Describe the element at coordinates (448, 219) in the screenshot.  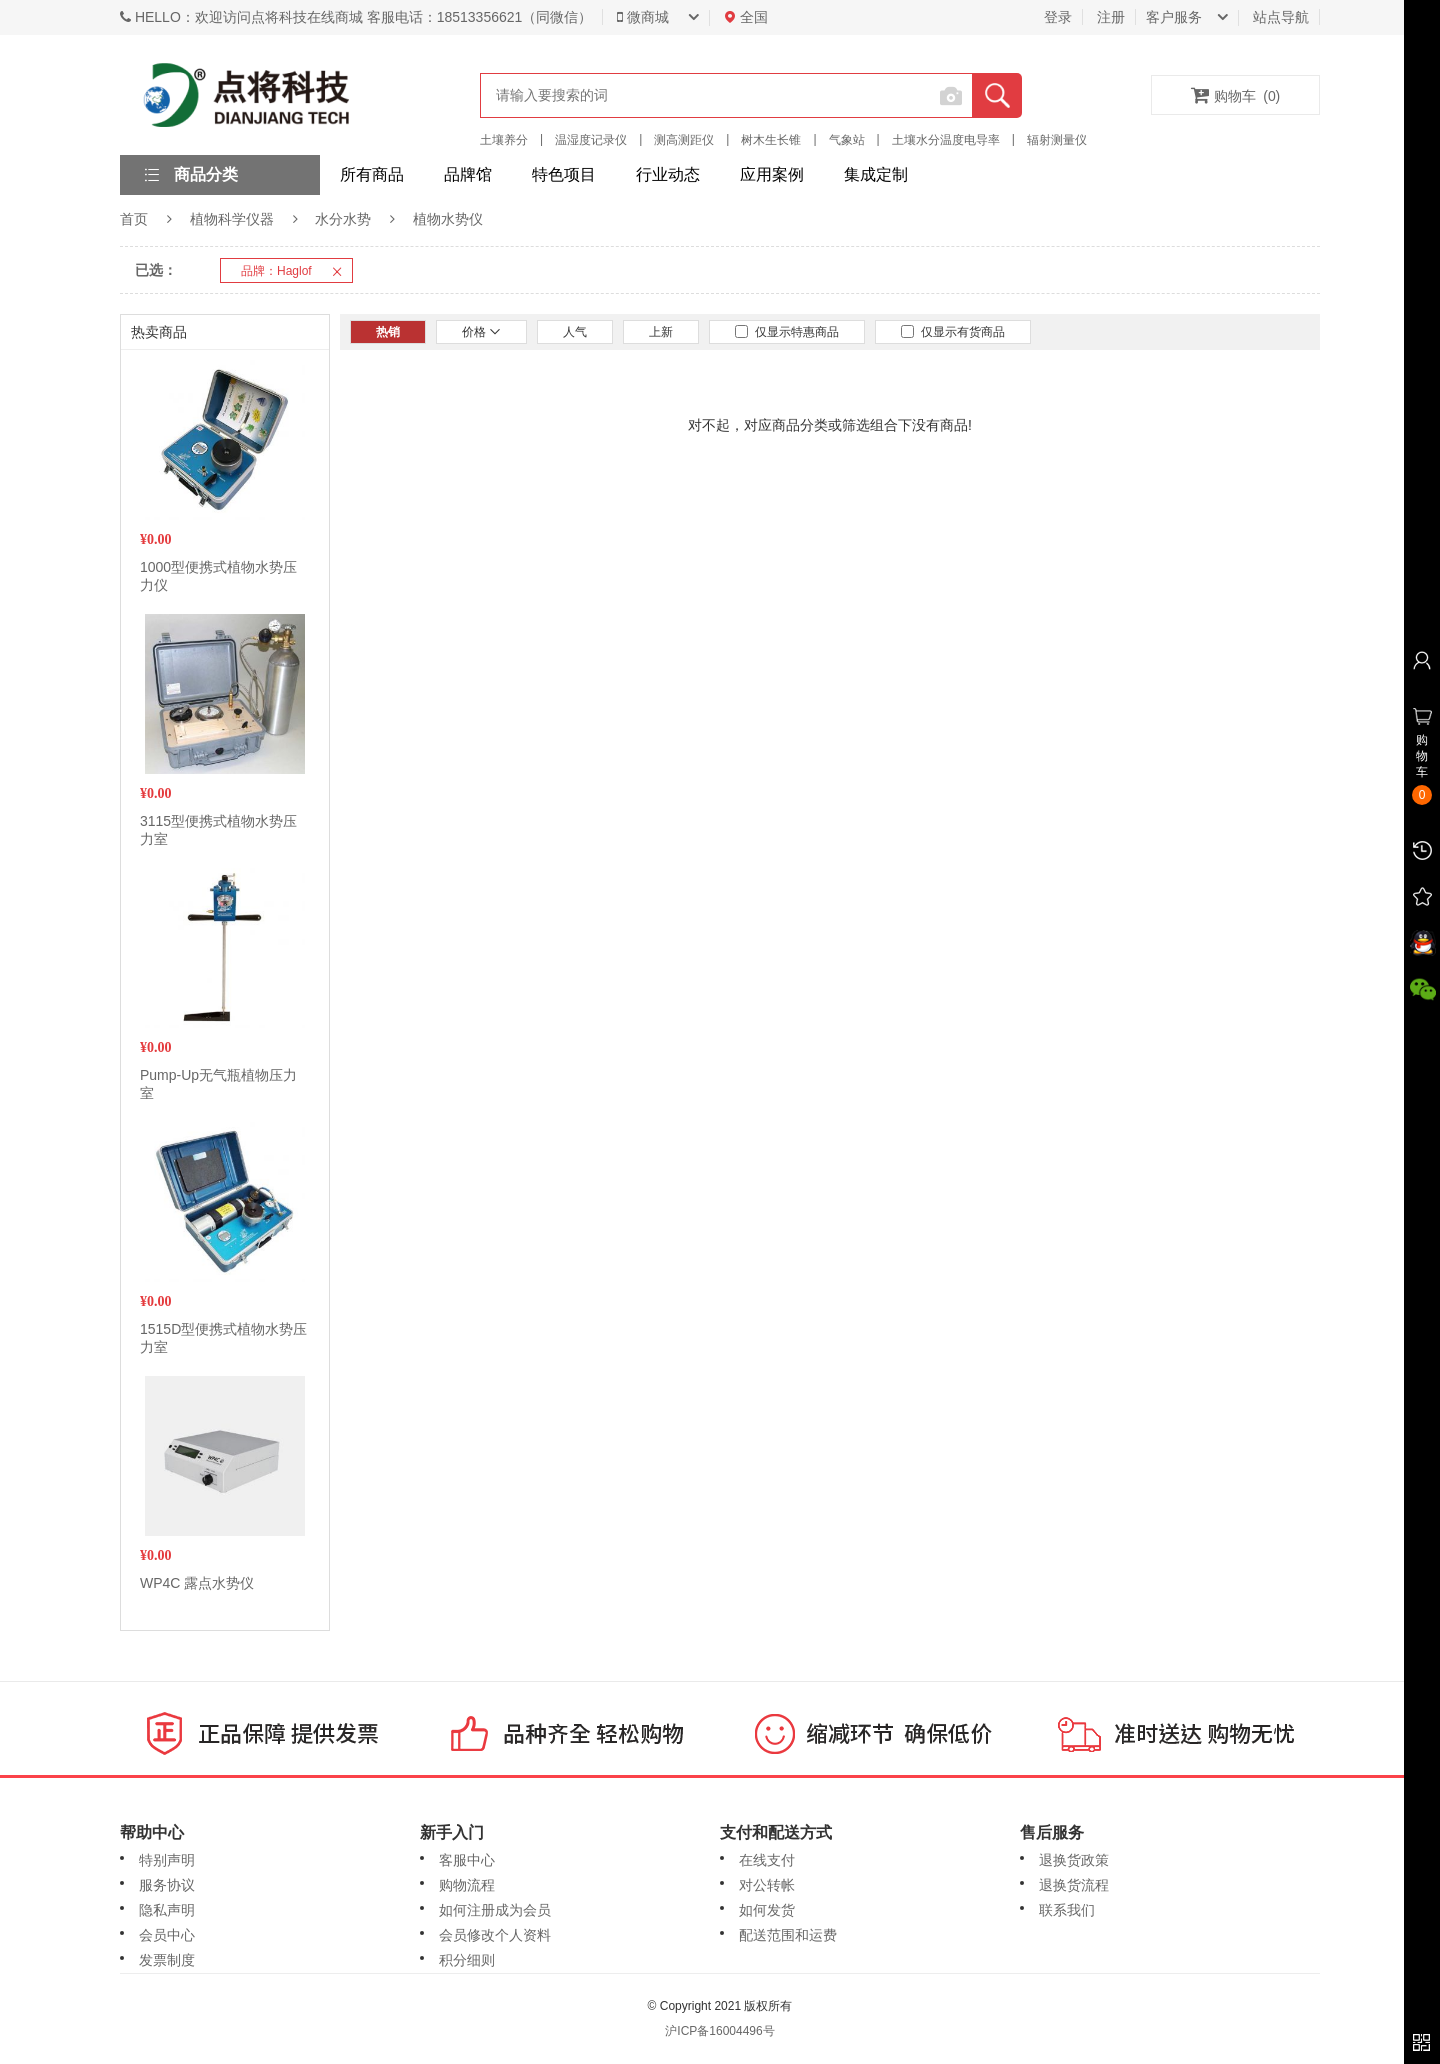
I see `植物水势仪` at that location.